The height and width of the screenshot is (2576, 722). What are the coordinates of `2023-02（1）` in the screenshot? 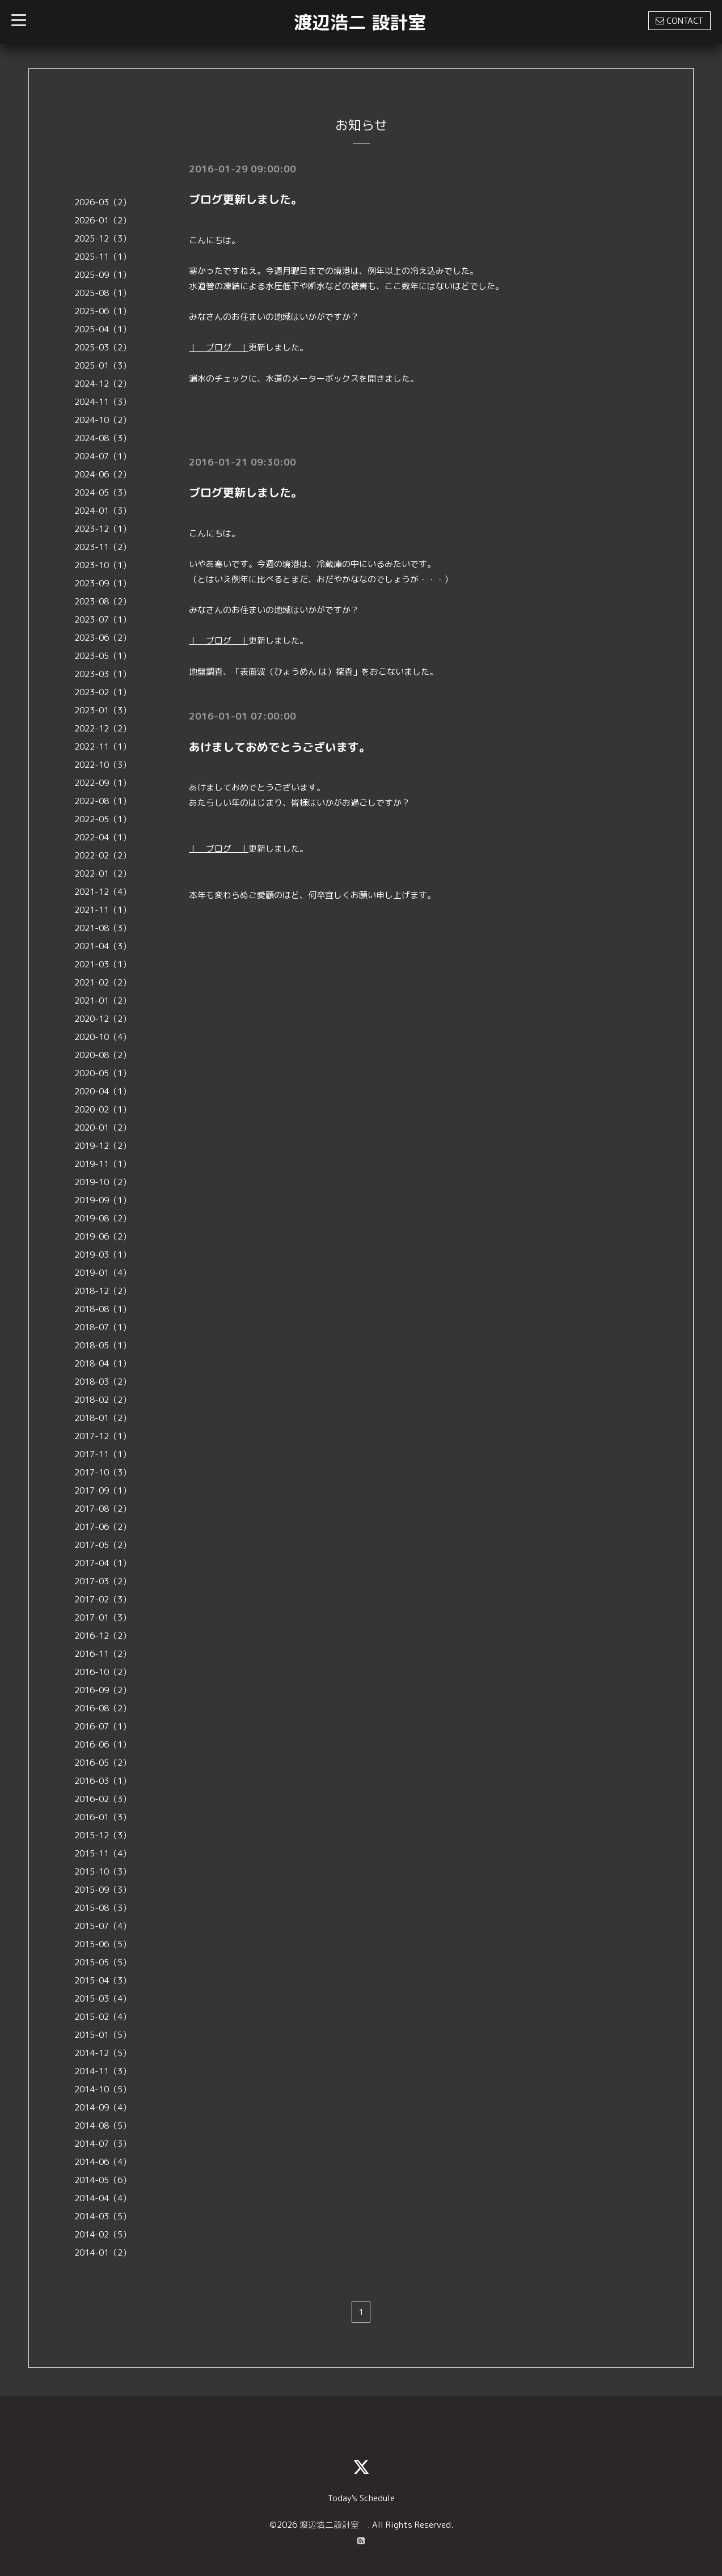 It's located at (102, 692).